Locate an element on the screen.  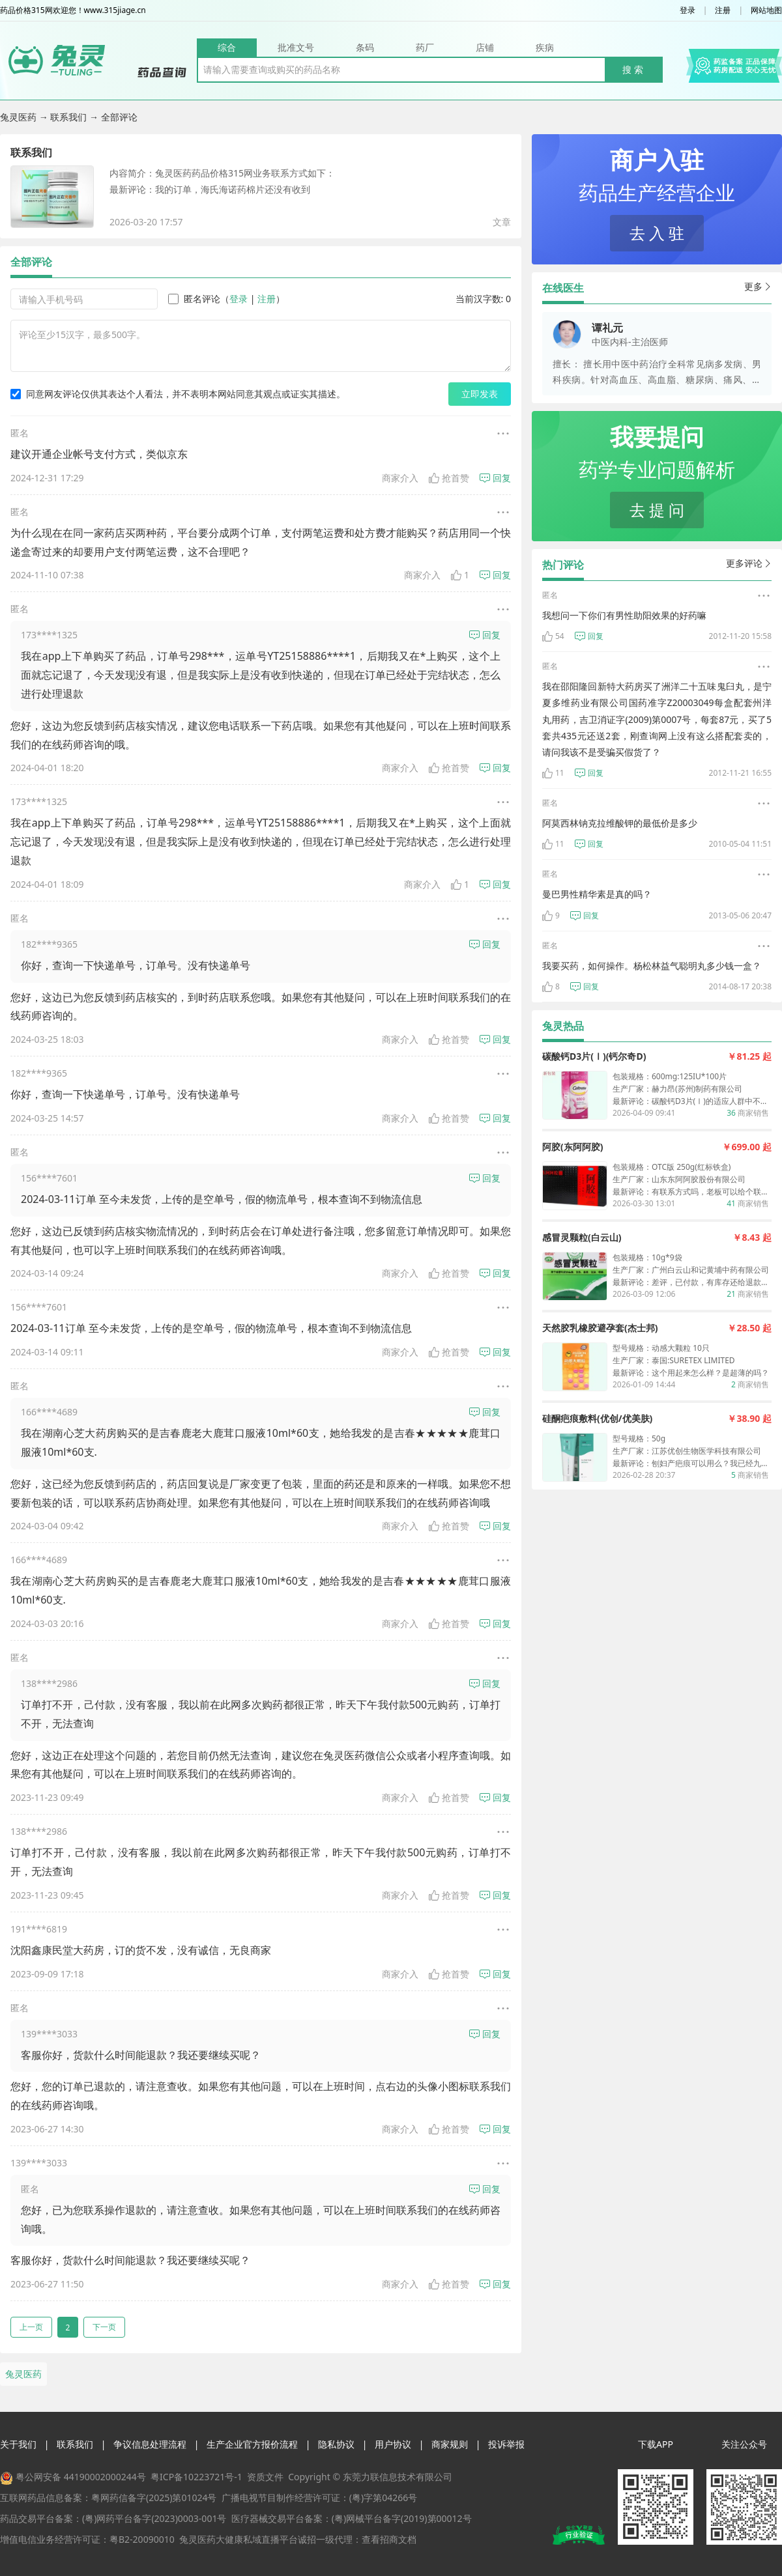
11 is located at coordinates (553, 773).